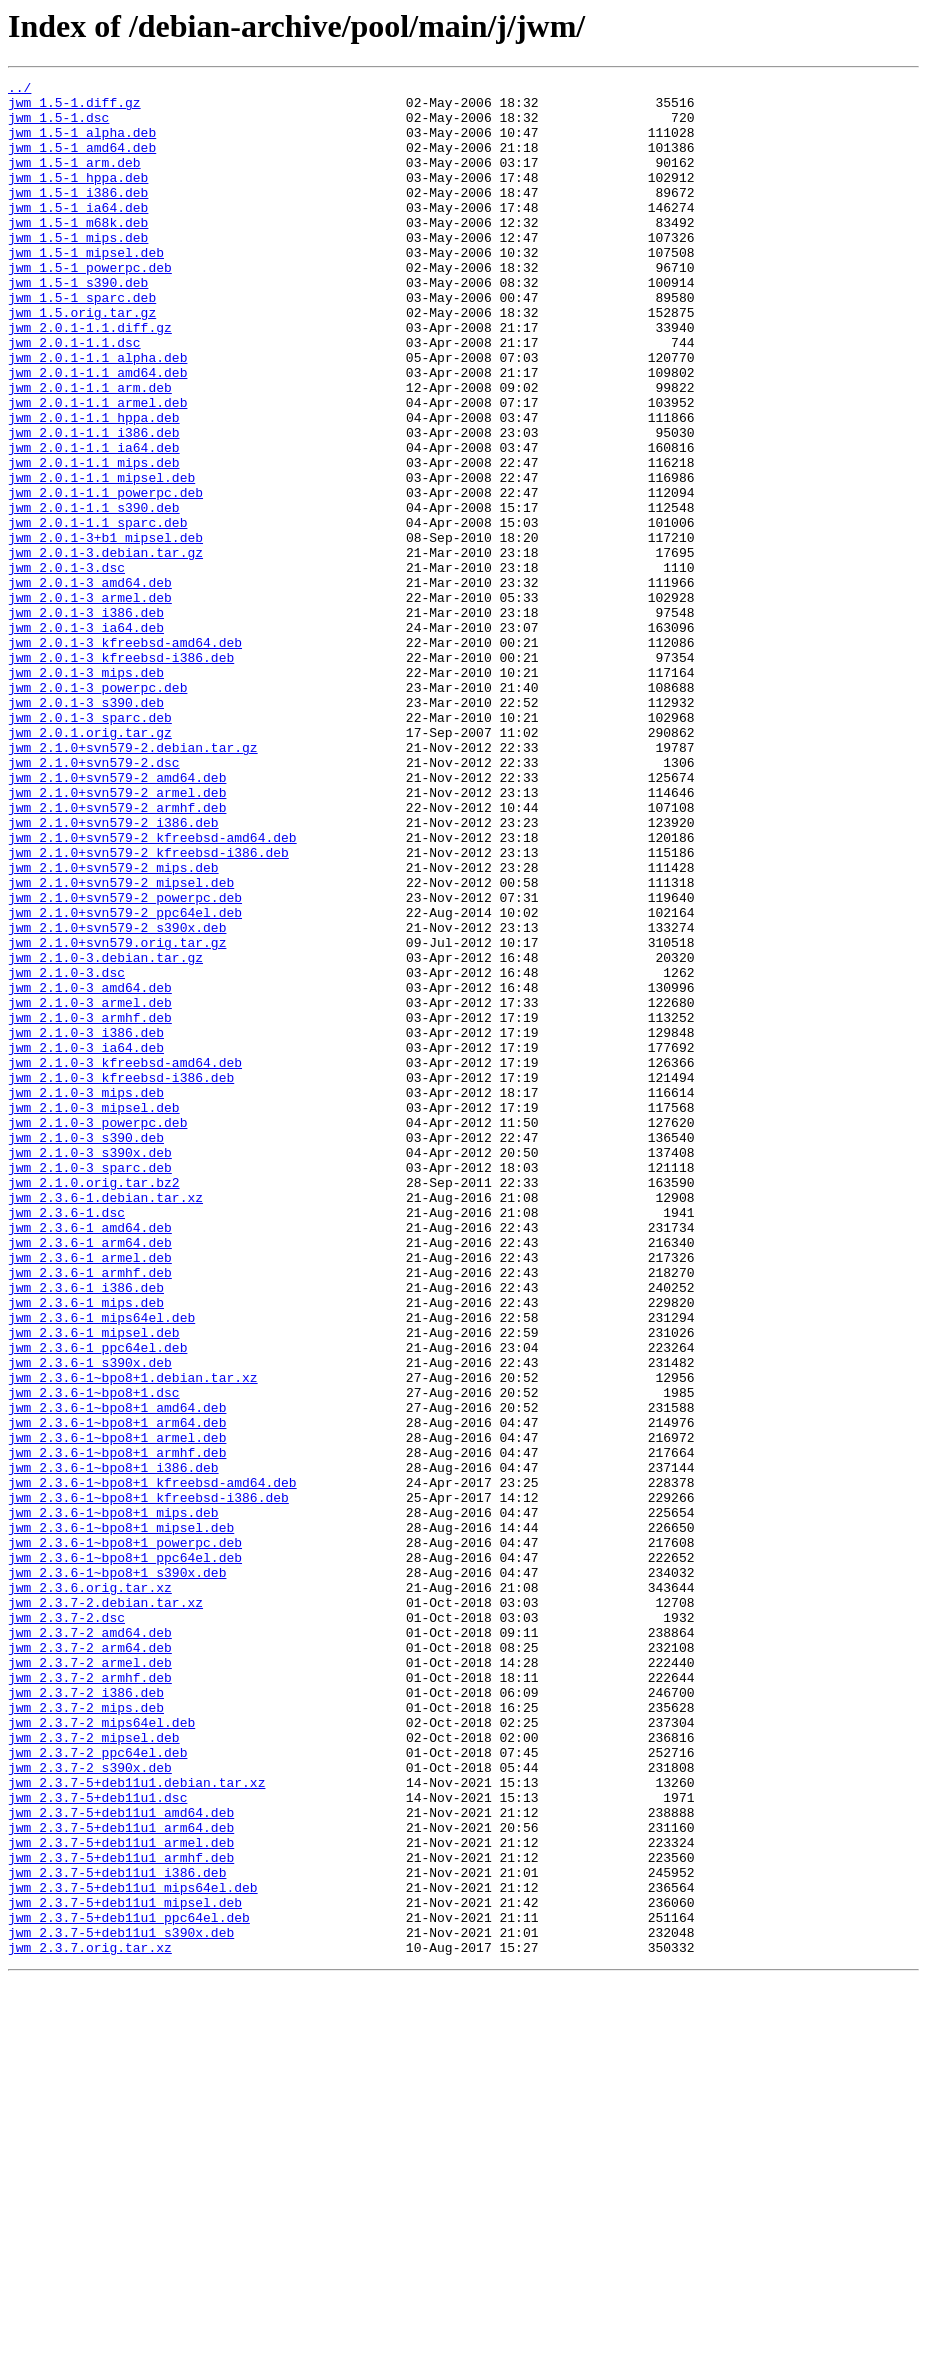 Image resolution: width=927 pixels, height=2354 pixels. Describe the element at coordinates (90, 1980) in the screenshot. I see `jwm_2.3.7-2_armel.deb` at that location.